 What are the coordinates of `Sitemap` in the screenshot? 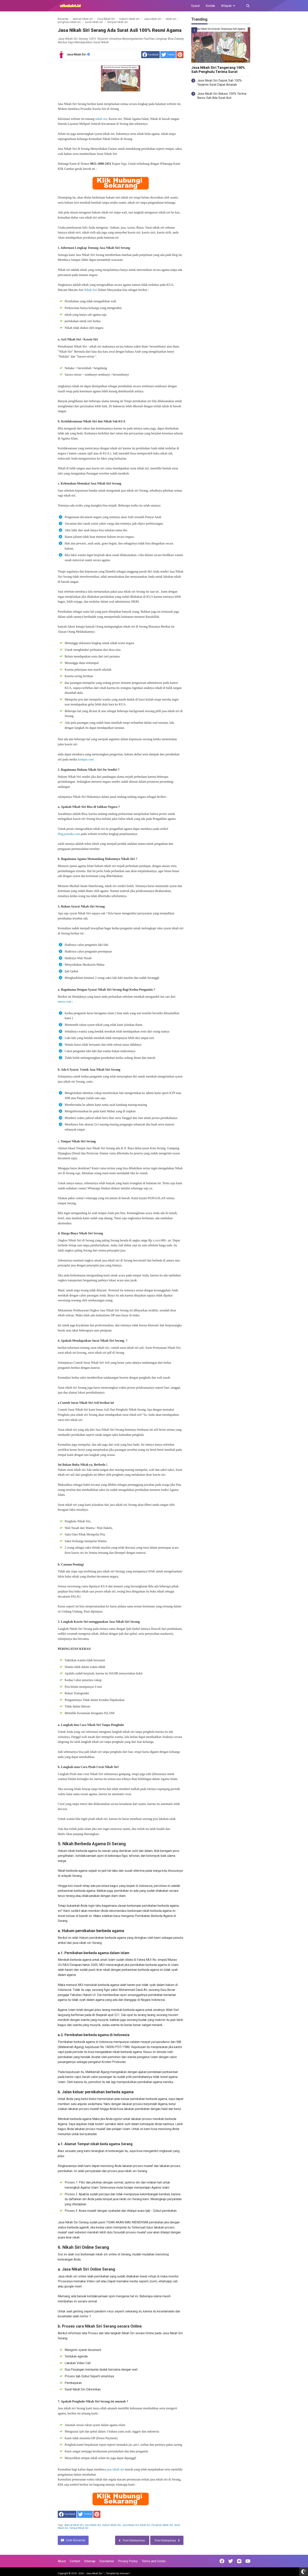 It's located at (89, 2561).